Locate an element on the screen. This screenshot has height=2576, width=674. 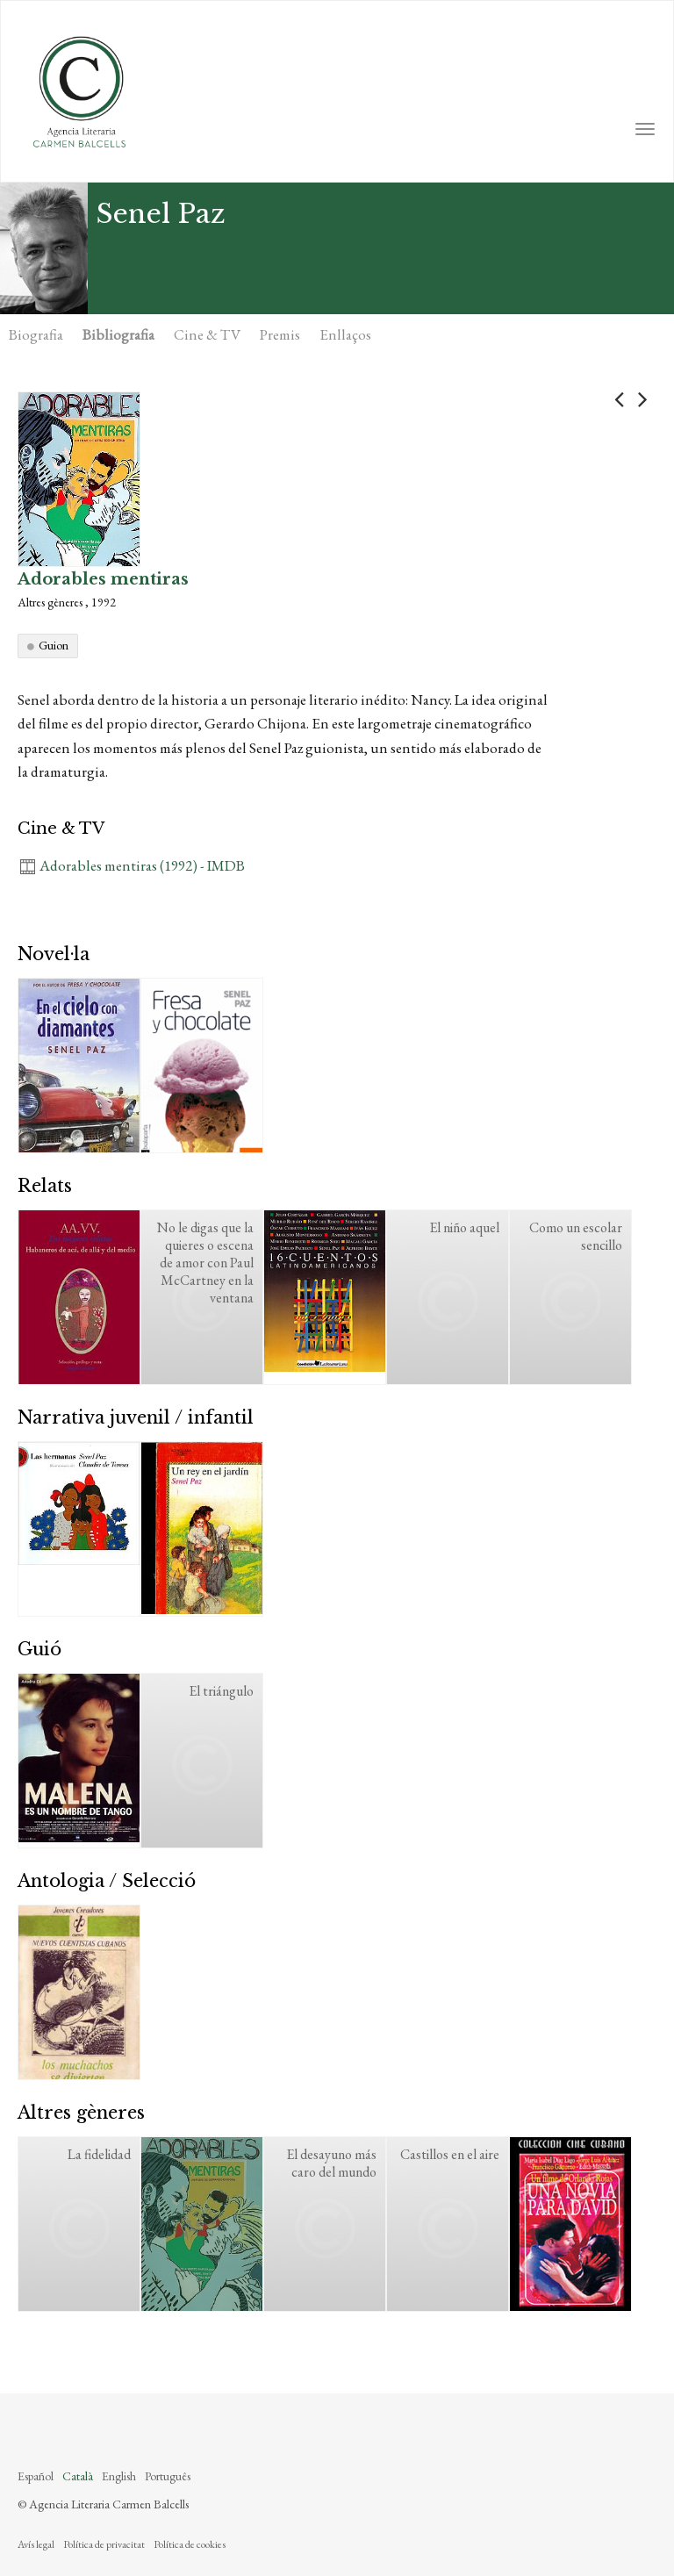
Guion is located at coordinates (53, 645).